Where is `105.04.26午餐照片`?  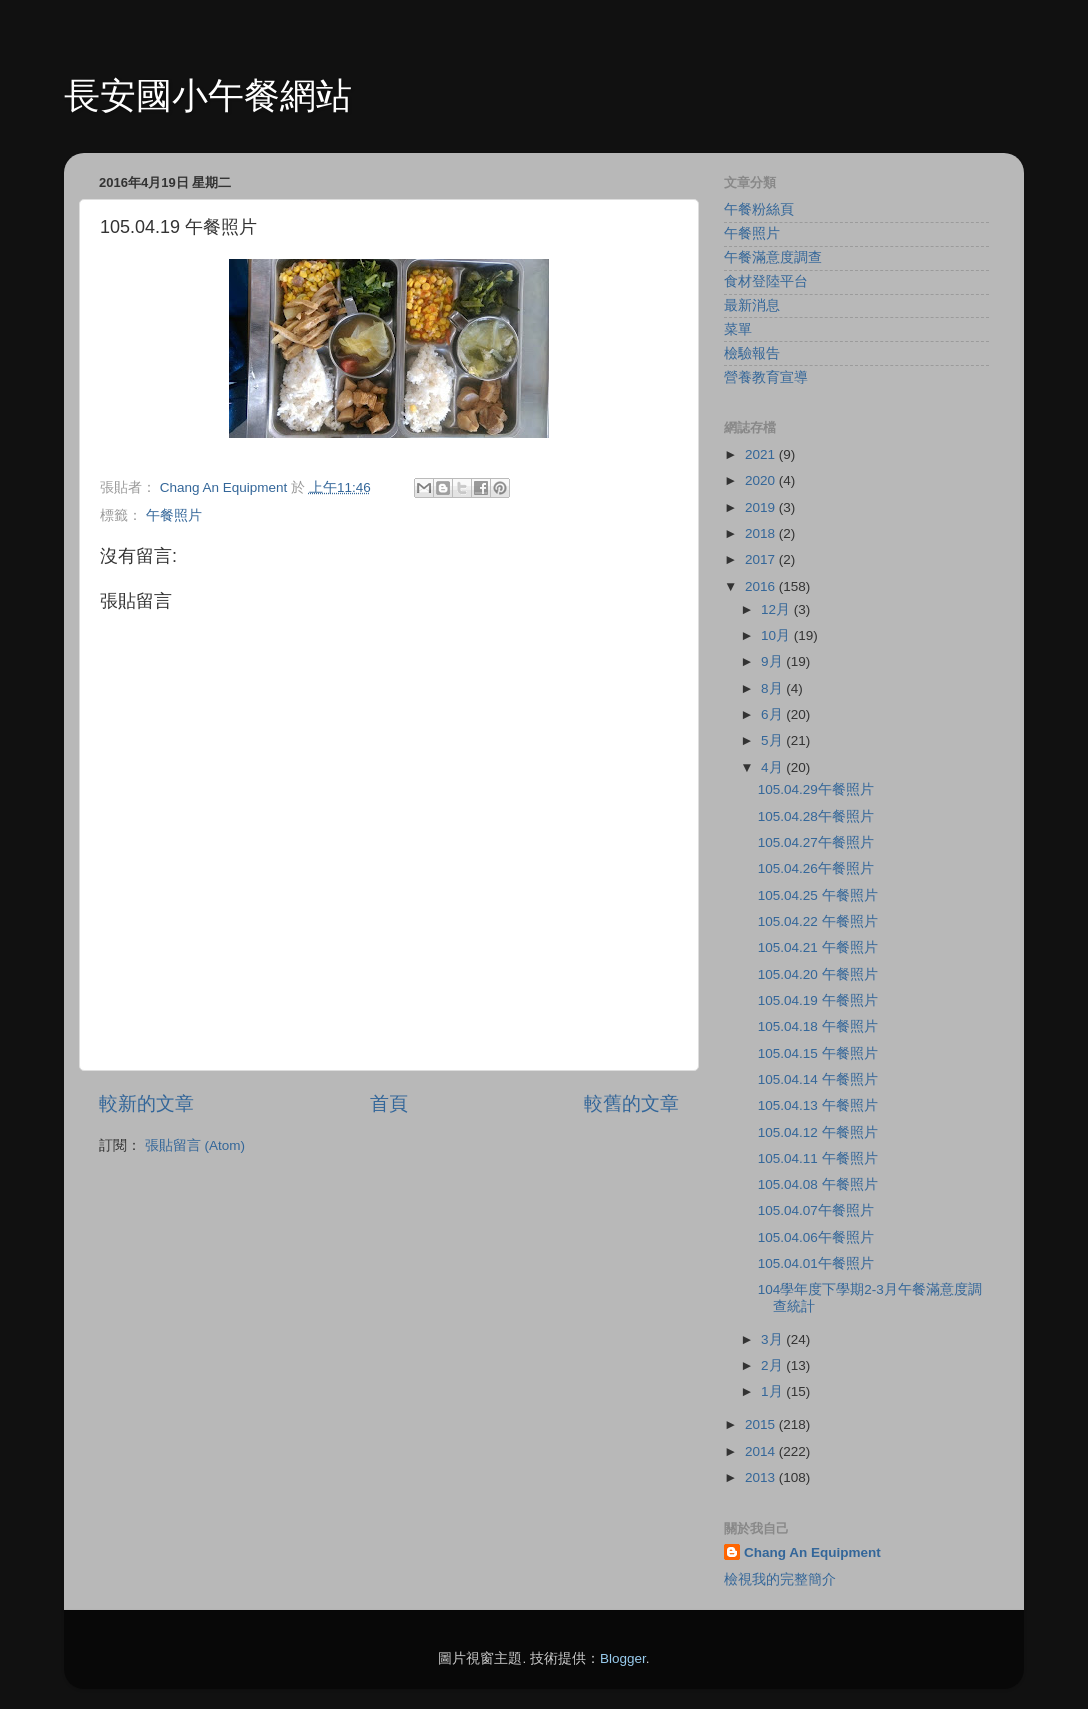
105.04.26午餐照片 is located at coordinates (816, 868).